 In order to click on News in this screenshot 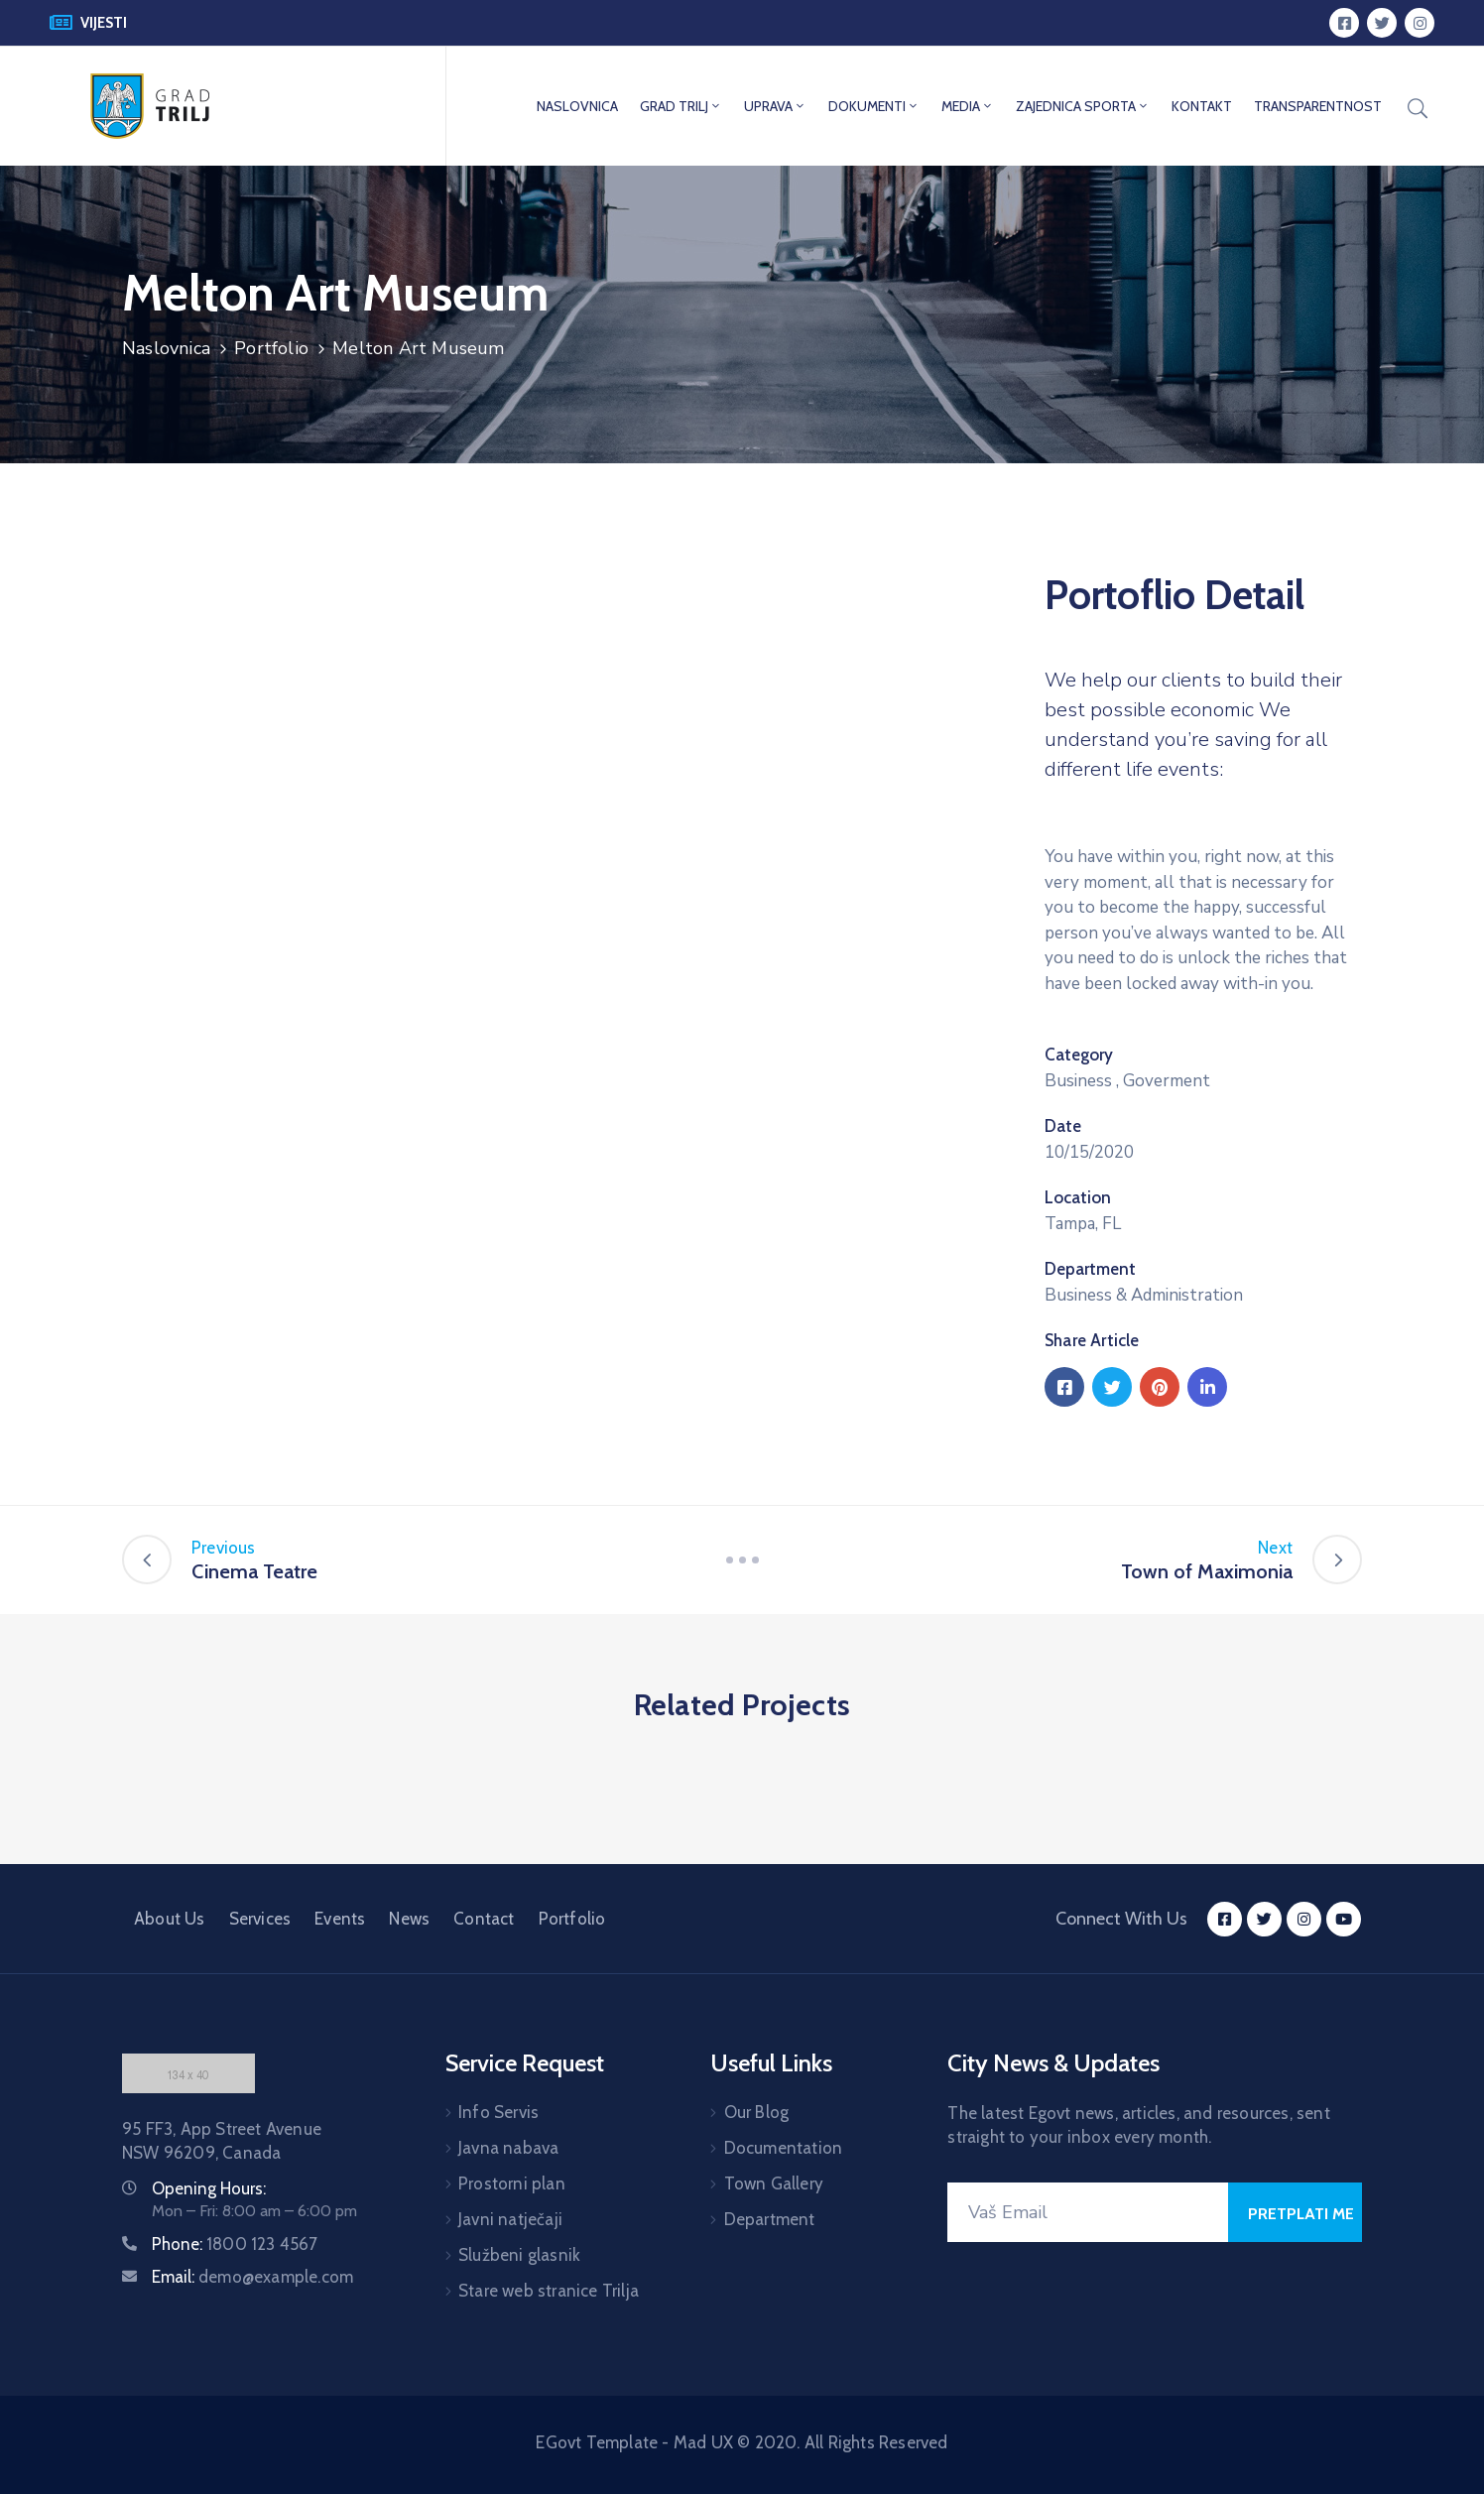, I will do `click(409, 1919)`.